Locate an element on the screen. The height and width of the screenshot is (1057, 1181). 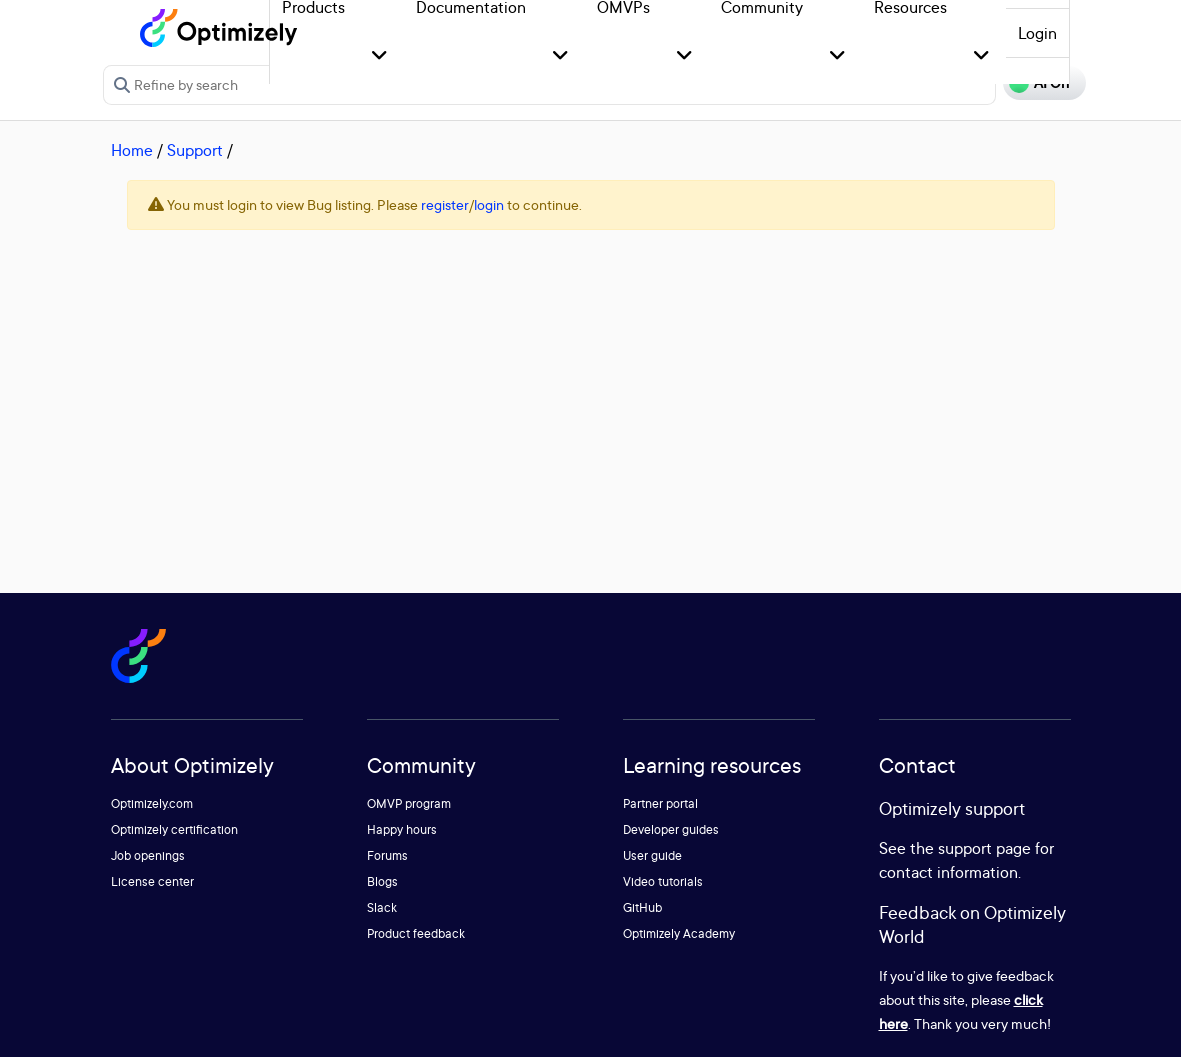
Support is located at coordinates (195, 150).